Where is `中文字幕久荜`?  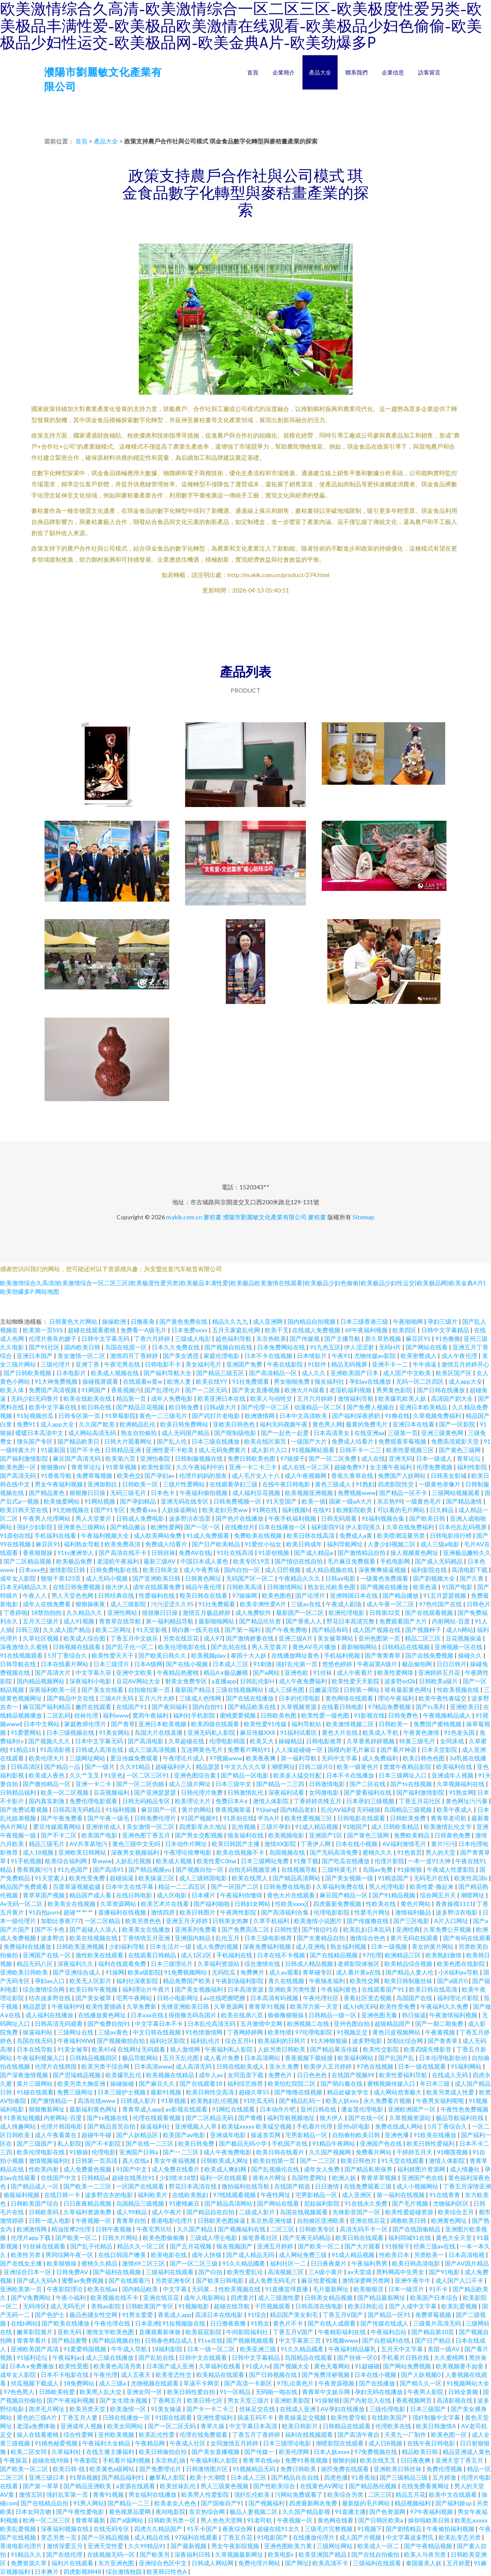
中文字幕久荜 is located at coordinates (94, 1672).